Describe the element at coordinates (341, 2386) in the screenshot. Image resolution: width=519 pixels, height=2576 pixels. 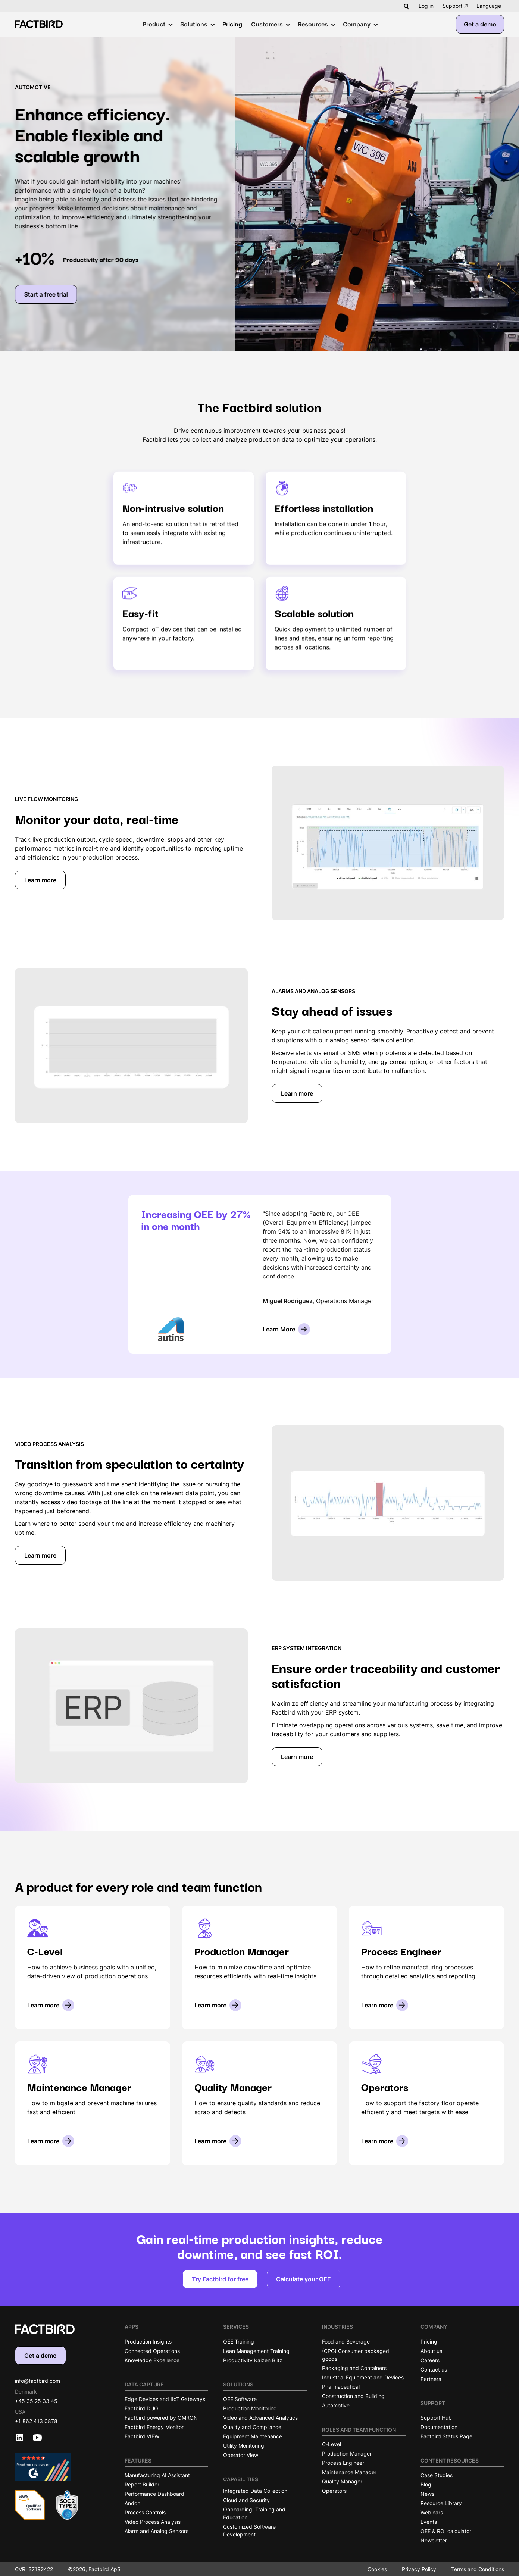
I see `Pharmaceutical` at that location.